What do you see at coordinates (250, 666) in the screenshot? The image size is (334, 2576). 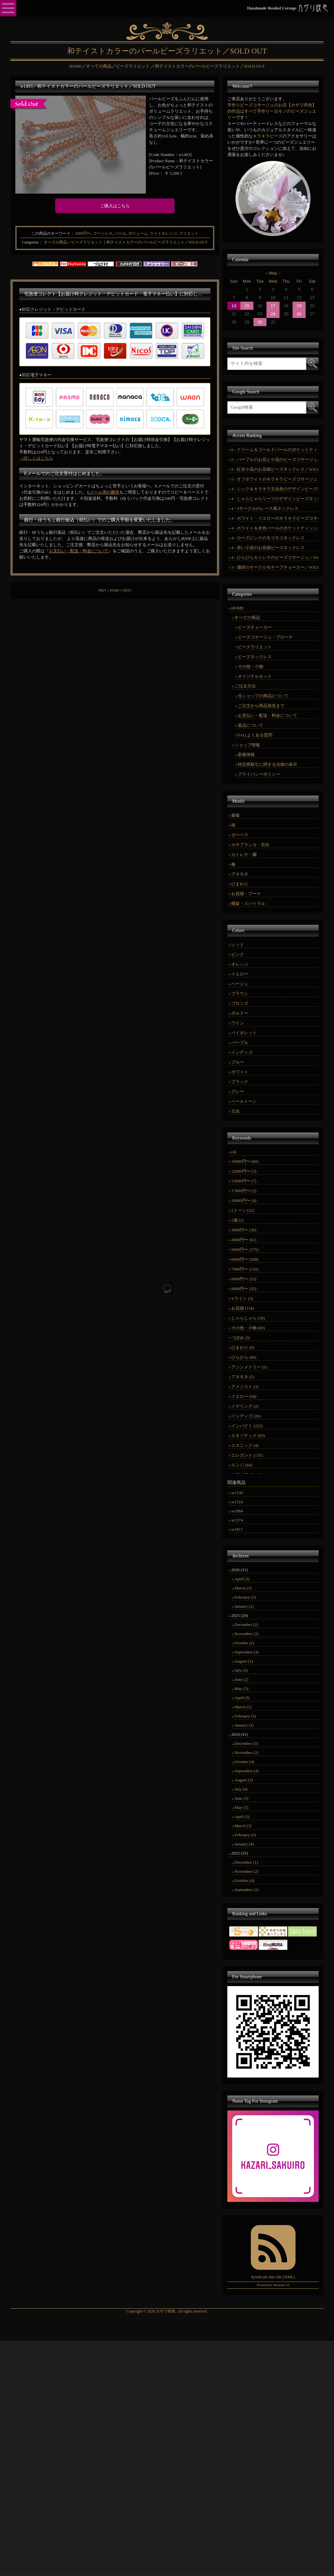 I see `その他・小物` at bounding box center [250, 666].